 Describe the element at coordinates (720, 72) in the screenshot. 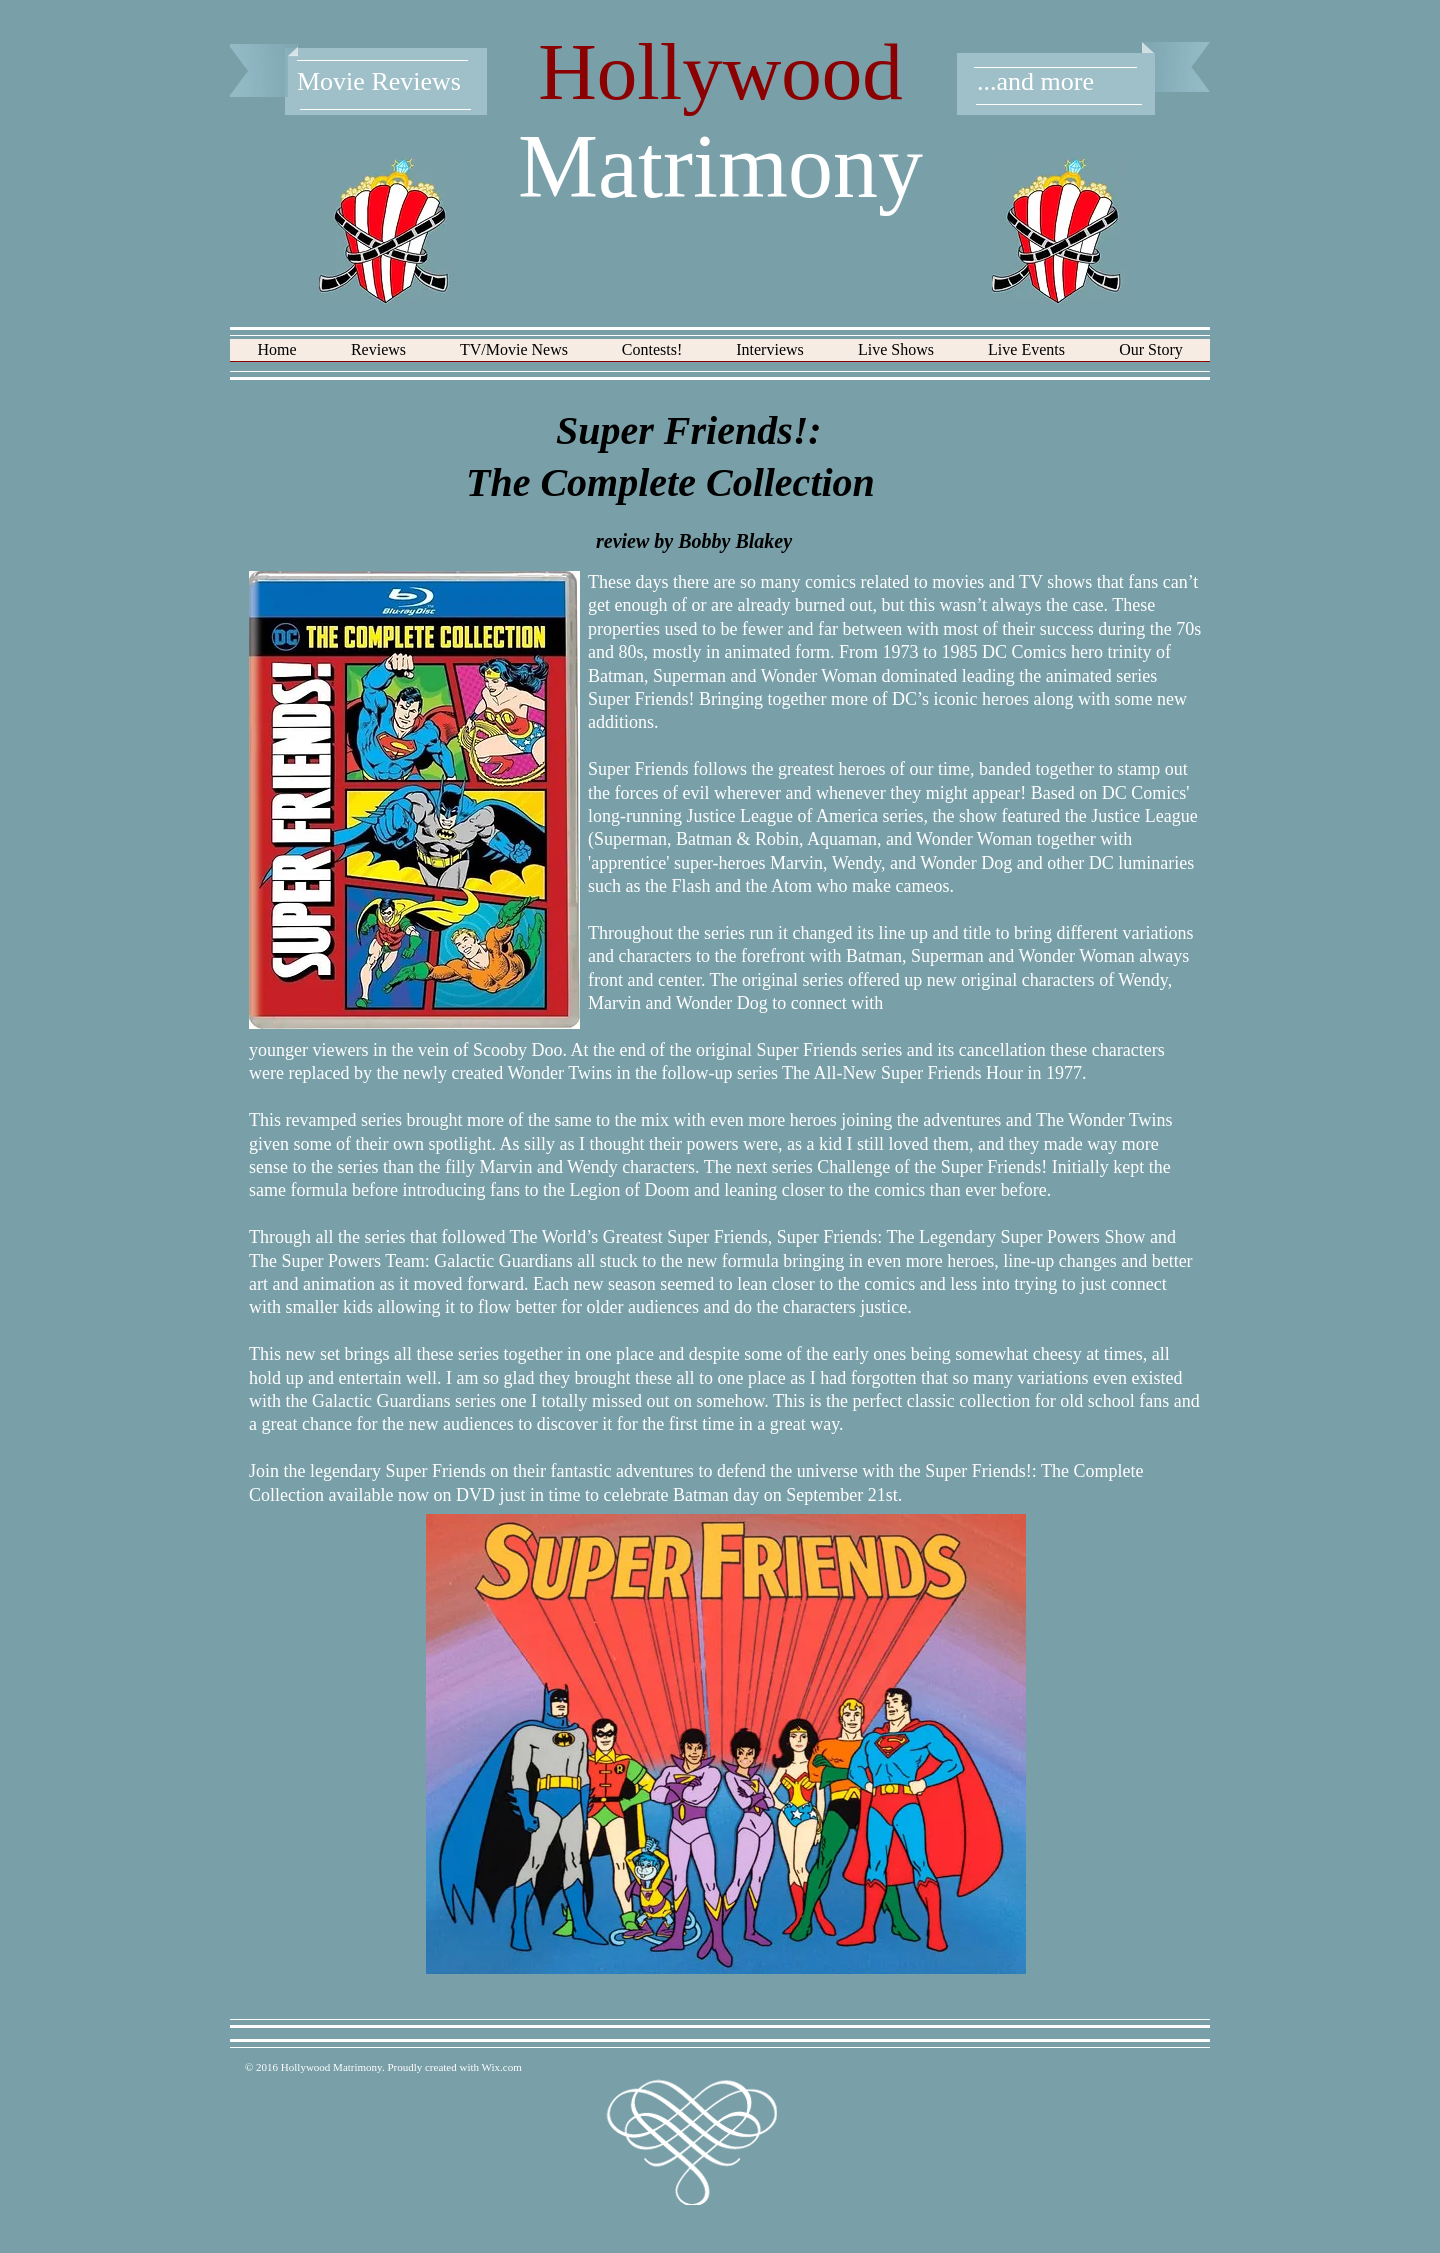

I see `Hollywood` at that location.